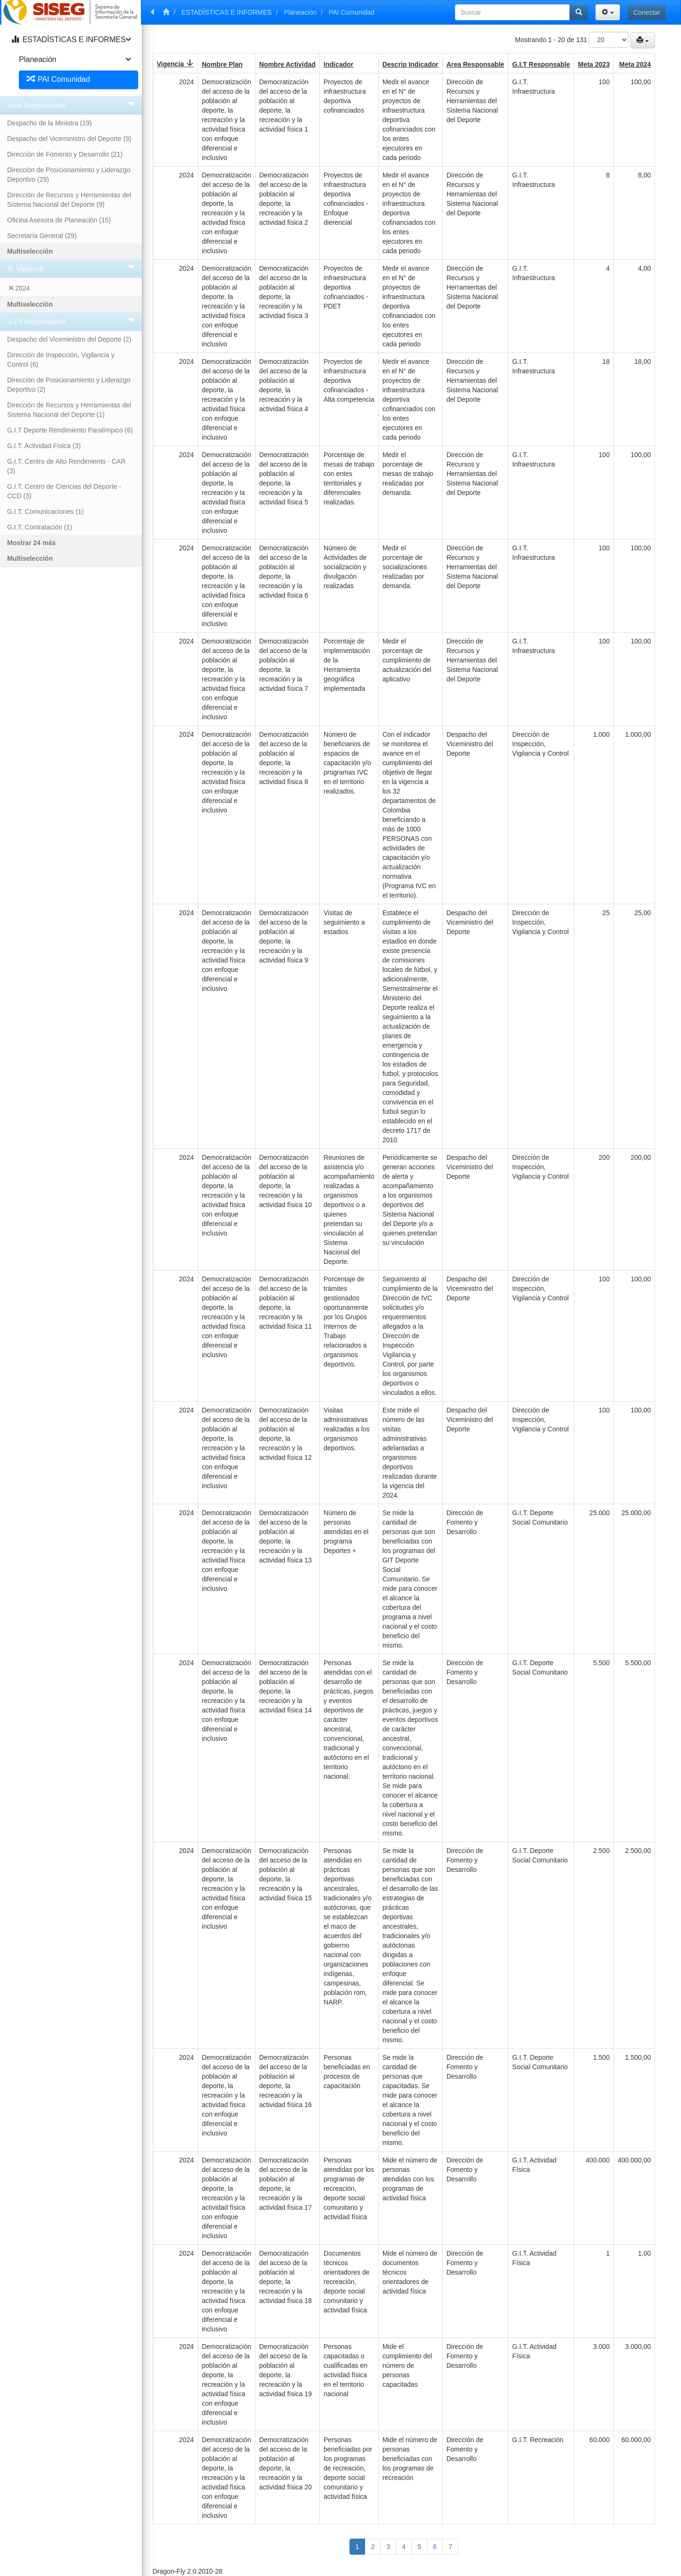  Describe the element at coordinates (300, 12) in the screenshot. I see `Planeación` at that location.